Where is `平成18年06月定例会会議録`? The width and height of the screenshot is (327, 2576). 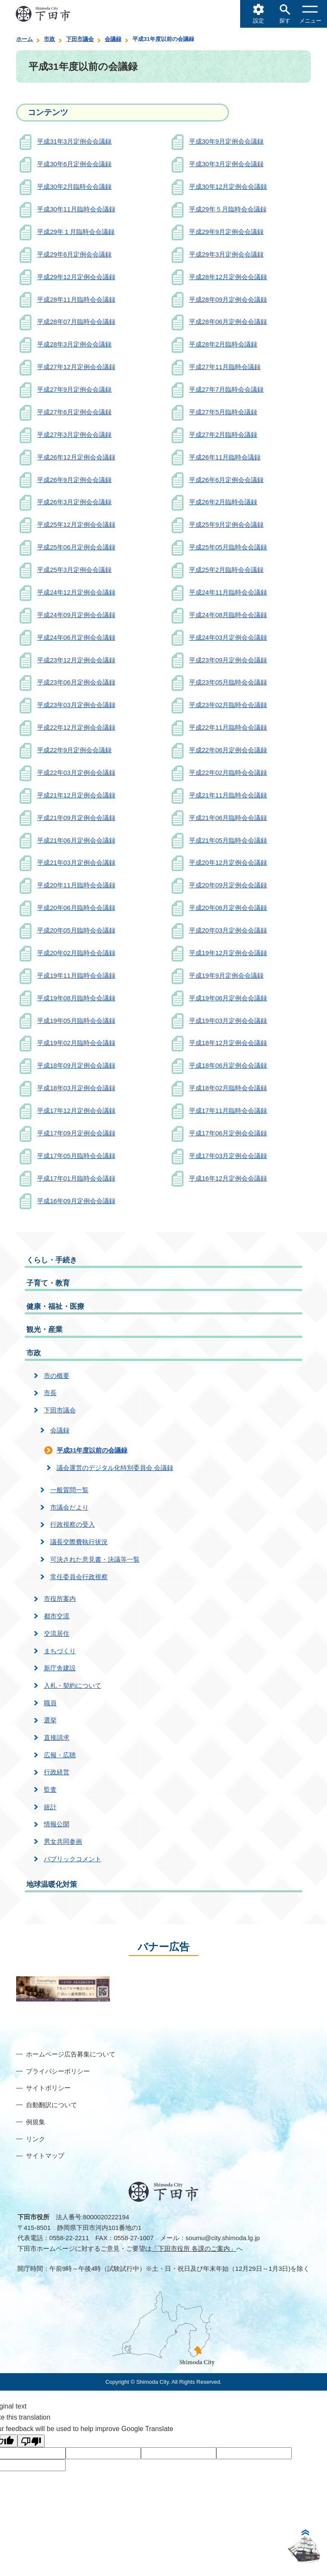
平成18年06月定例会会議録 is located at coordinates (228, 1065).